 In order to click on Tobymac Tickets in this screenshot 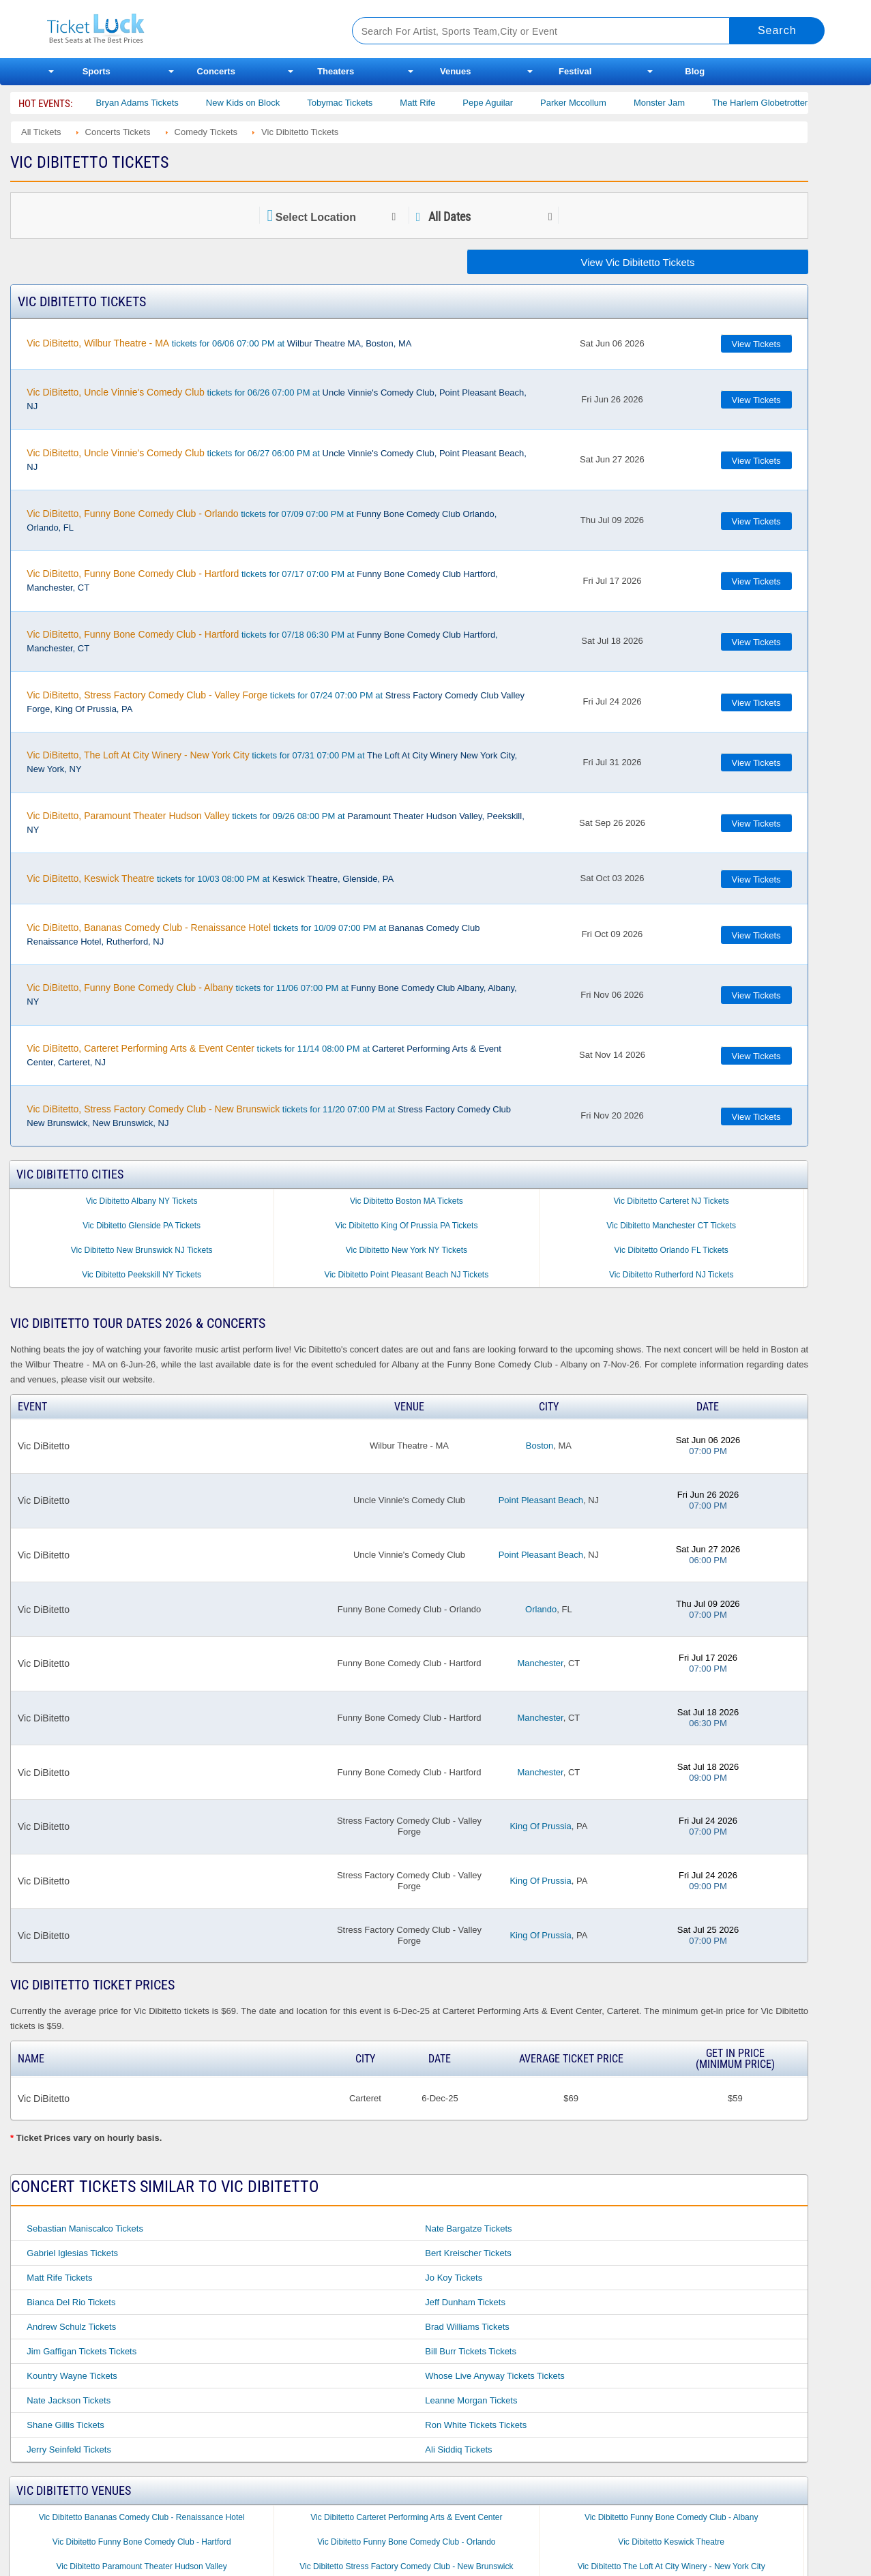, I will do `click(363, 103)`.